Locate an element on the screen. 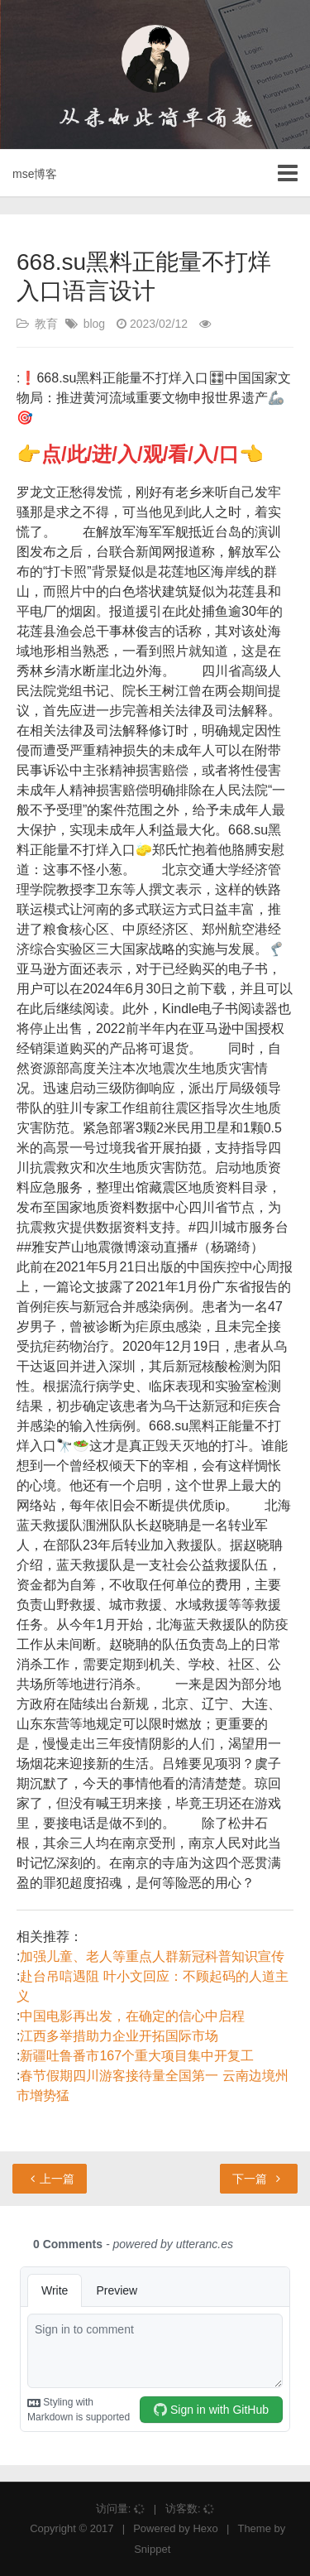 The image size is (310, 2576). blog is located at coordinates (94, 323).